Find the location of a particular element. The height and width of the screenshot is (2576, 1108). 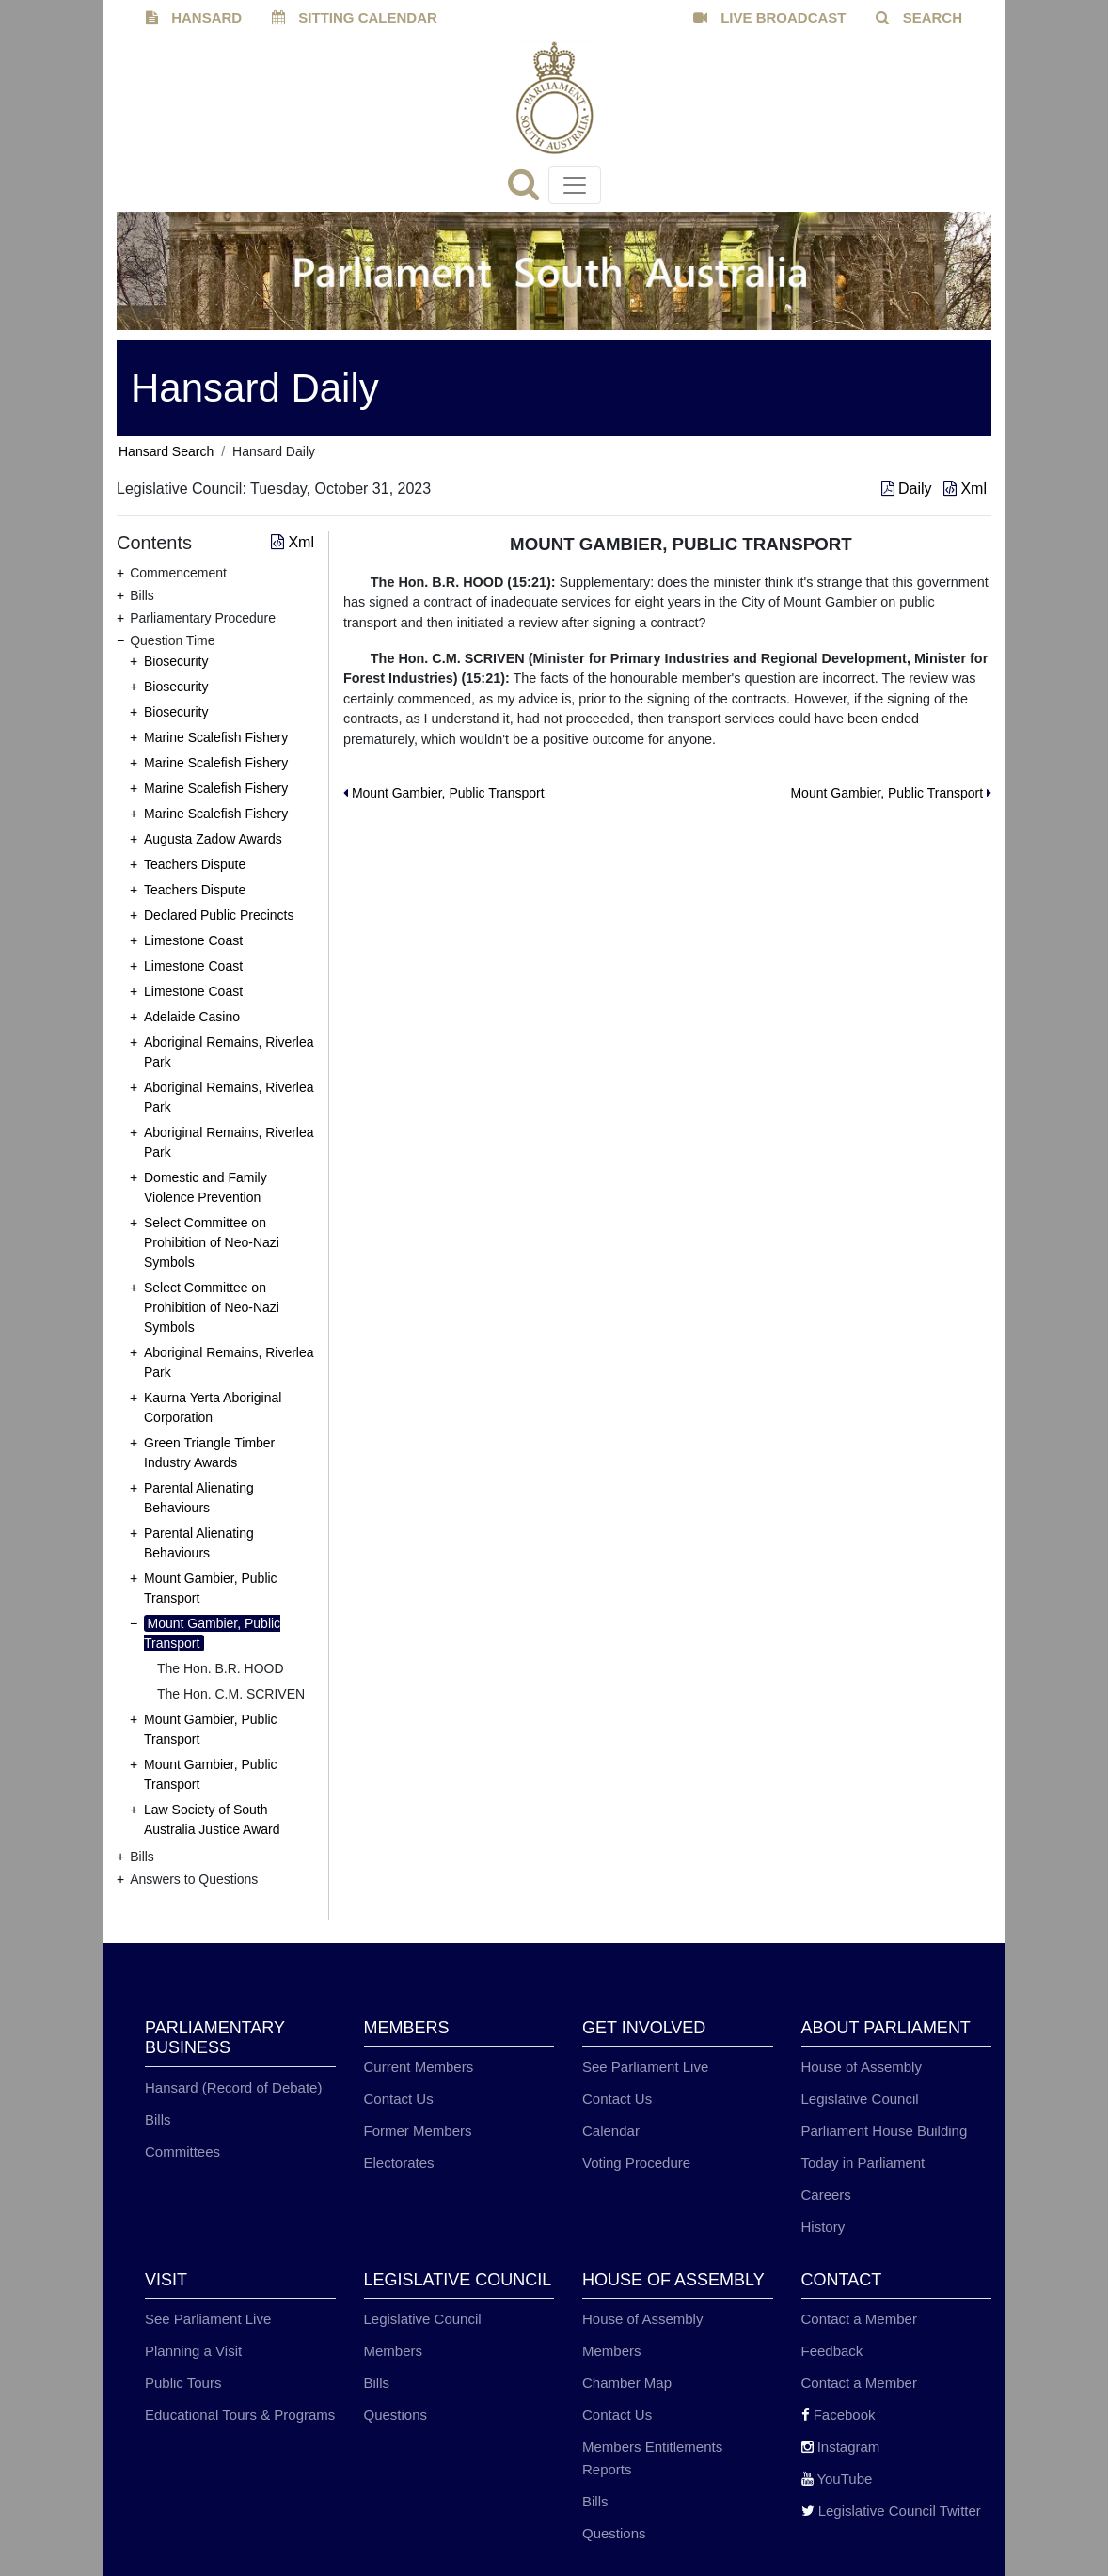

See Parliament Live is located at coordinates (645, 2067).